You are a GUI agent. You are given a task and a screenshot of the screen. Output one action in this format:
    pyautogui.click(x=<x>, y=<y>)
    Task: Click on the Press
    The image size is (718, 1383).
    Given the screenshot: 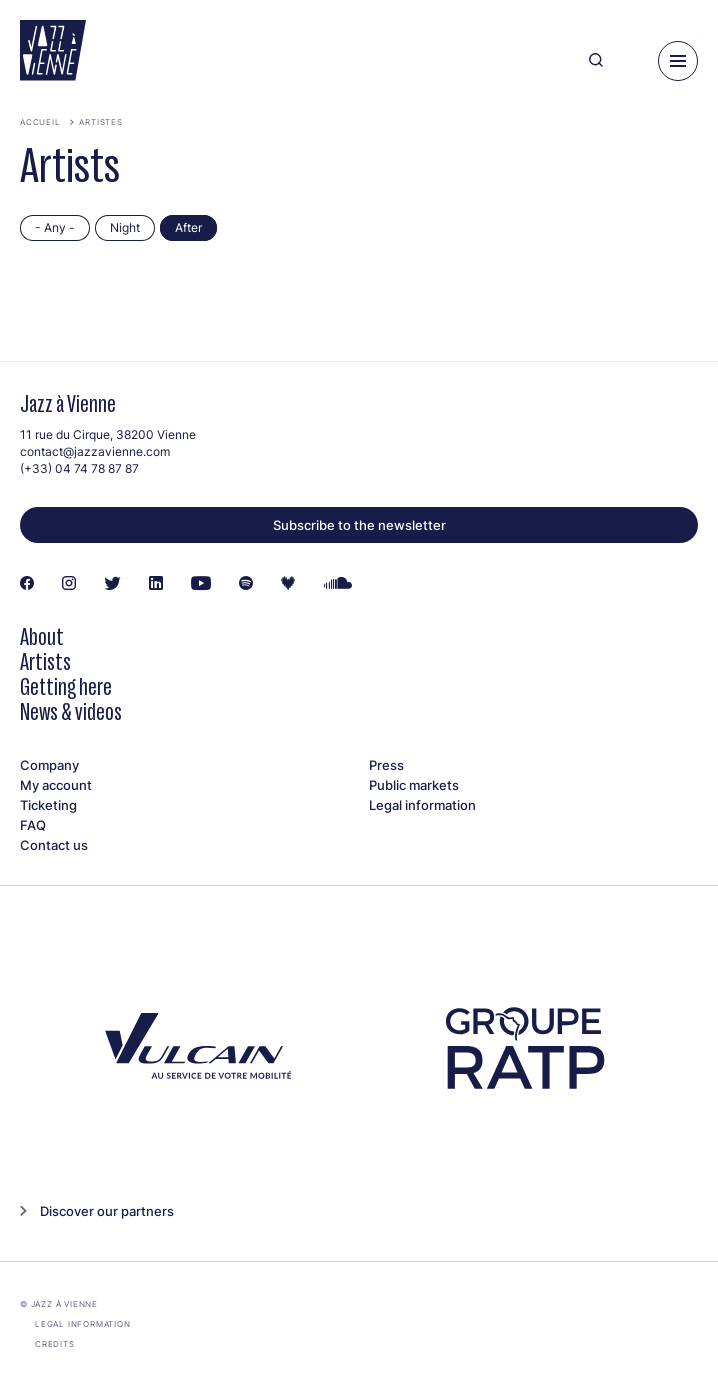 What is the action you would take?
    pyautogui.click(x=386, y=765)
    